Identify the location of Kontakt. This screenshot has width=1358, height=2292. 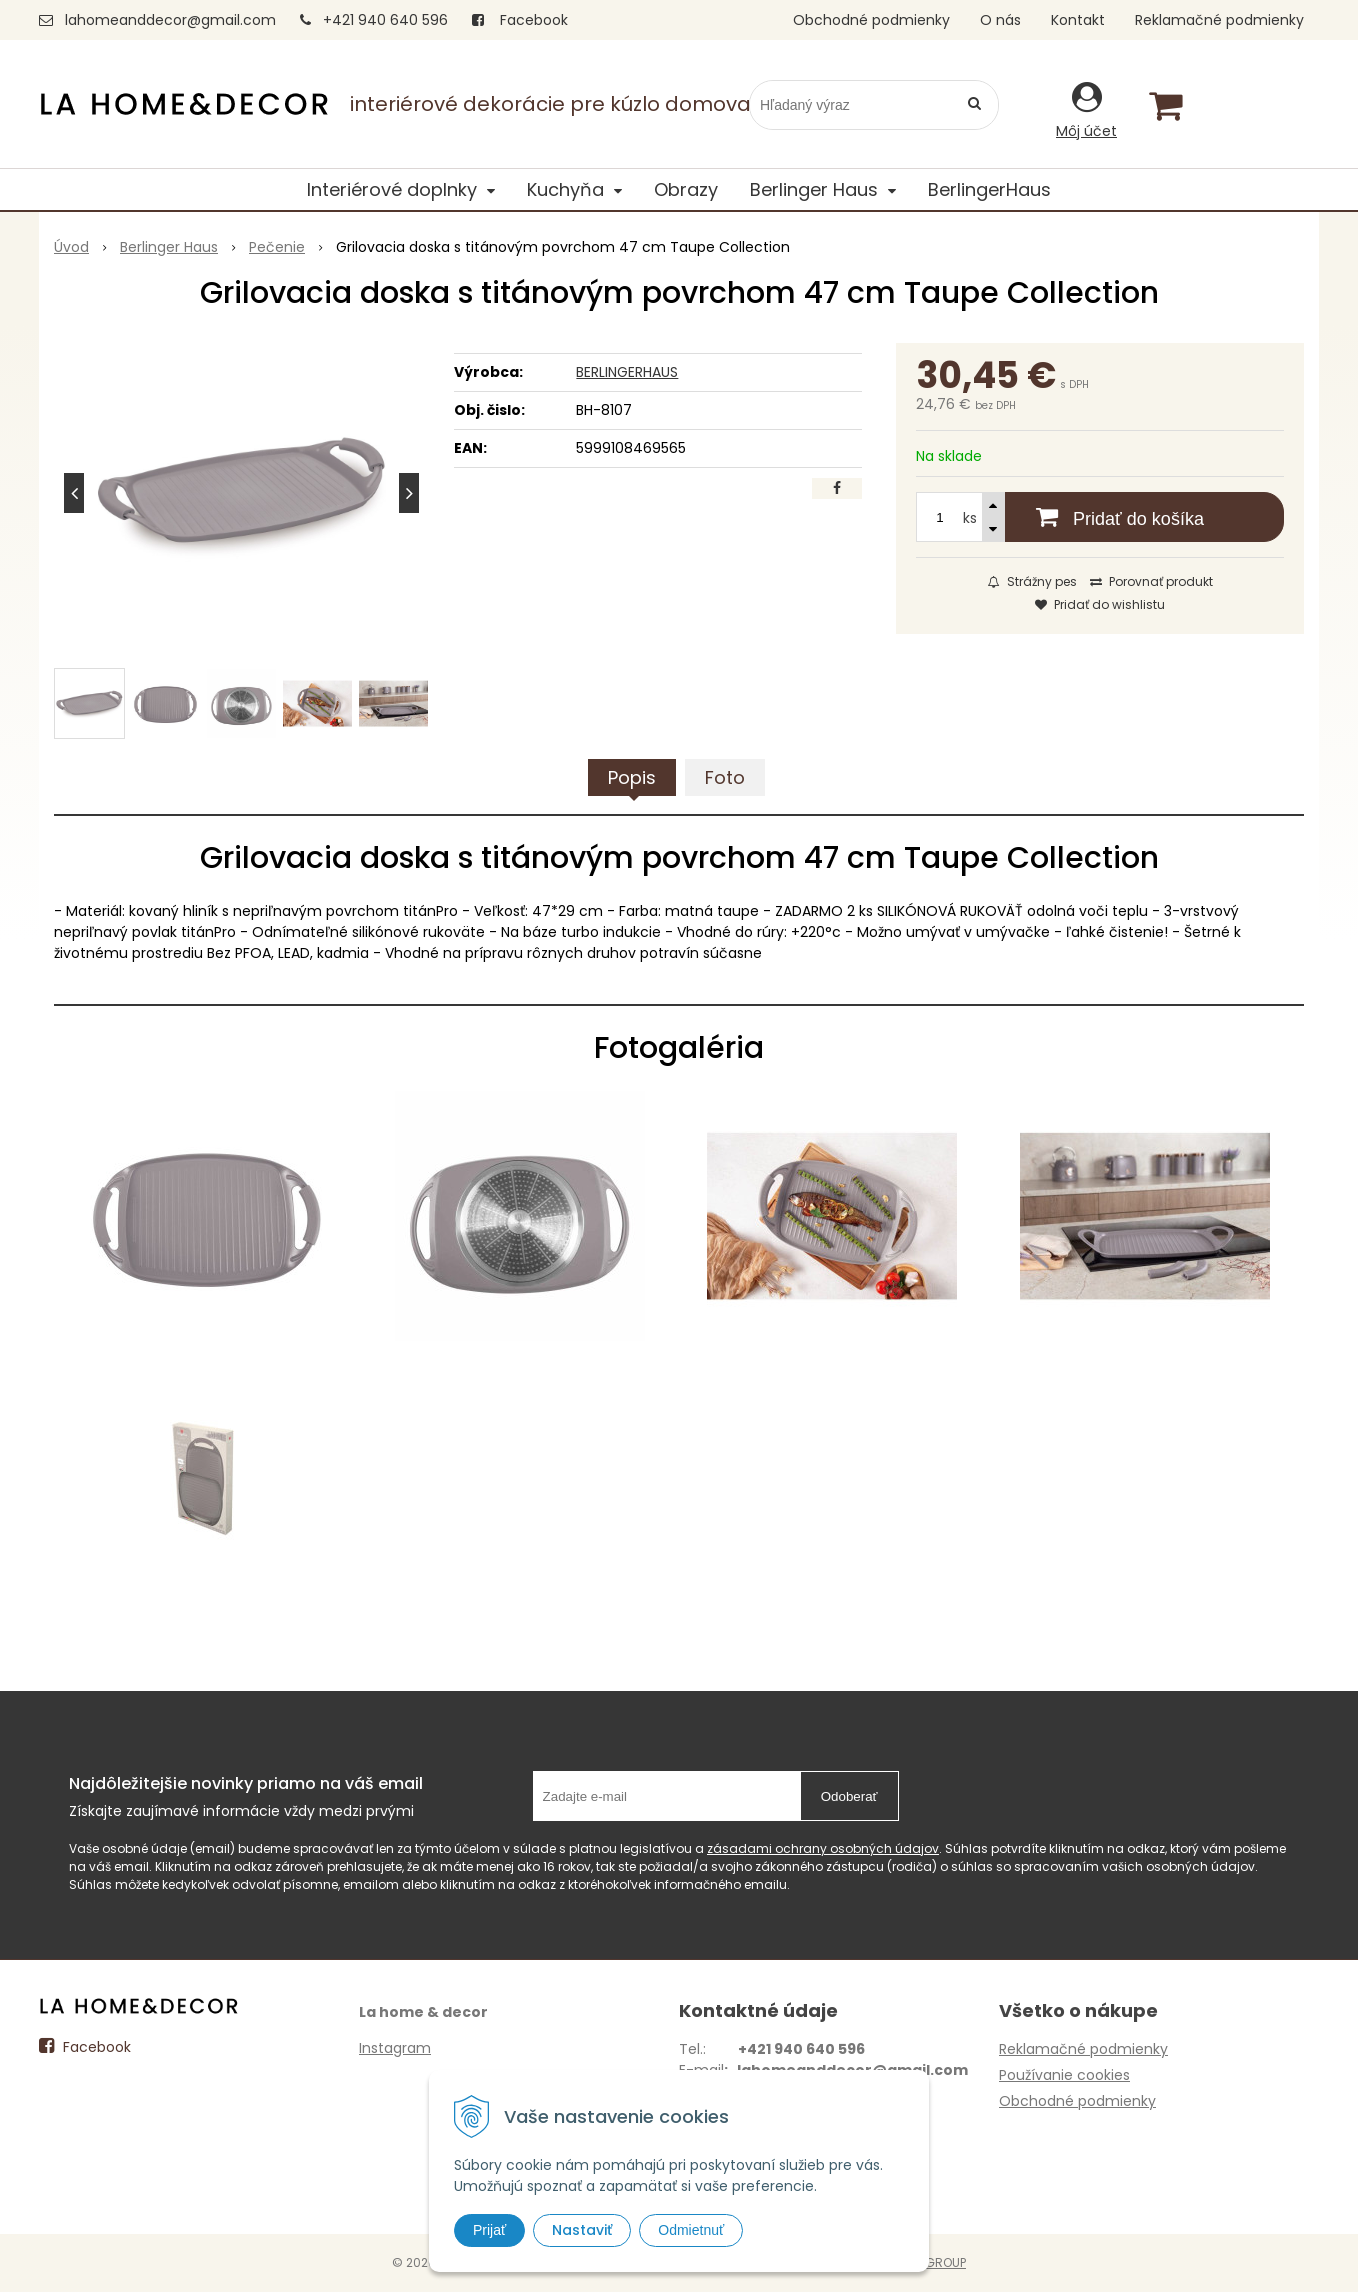
(1078, 20).